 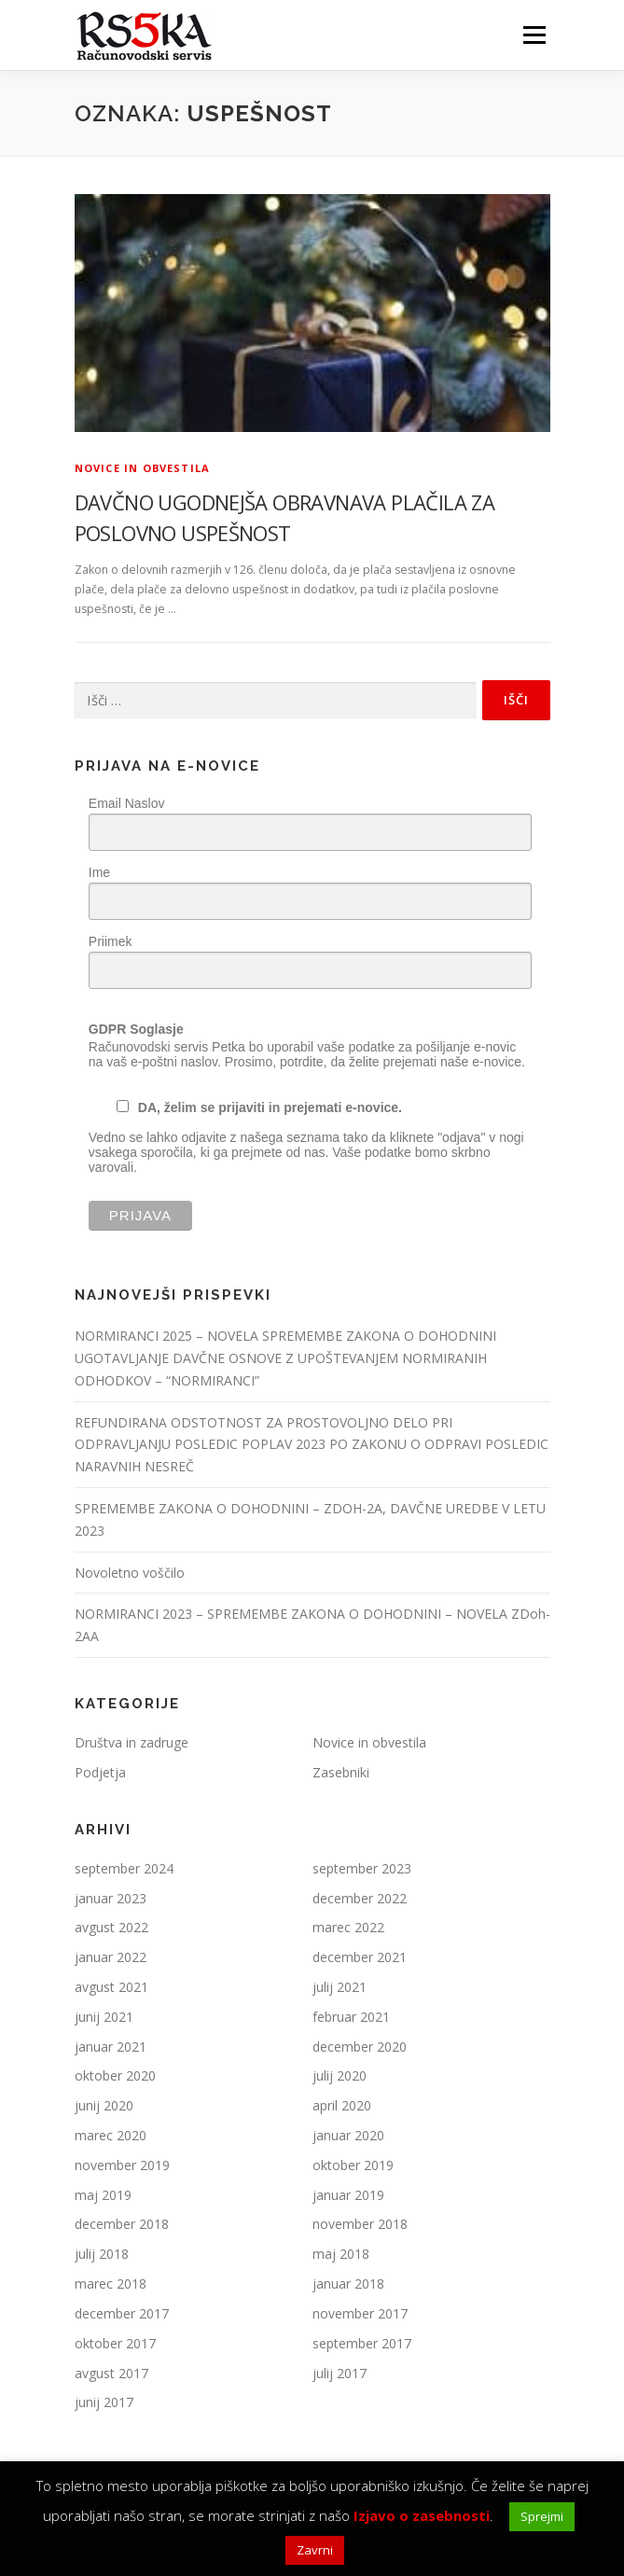 I want to click on september 2023, so click(x=361, y=1868).